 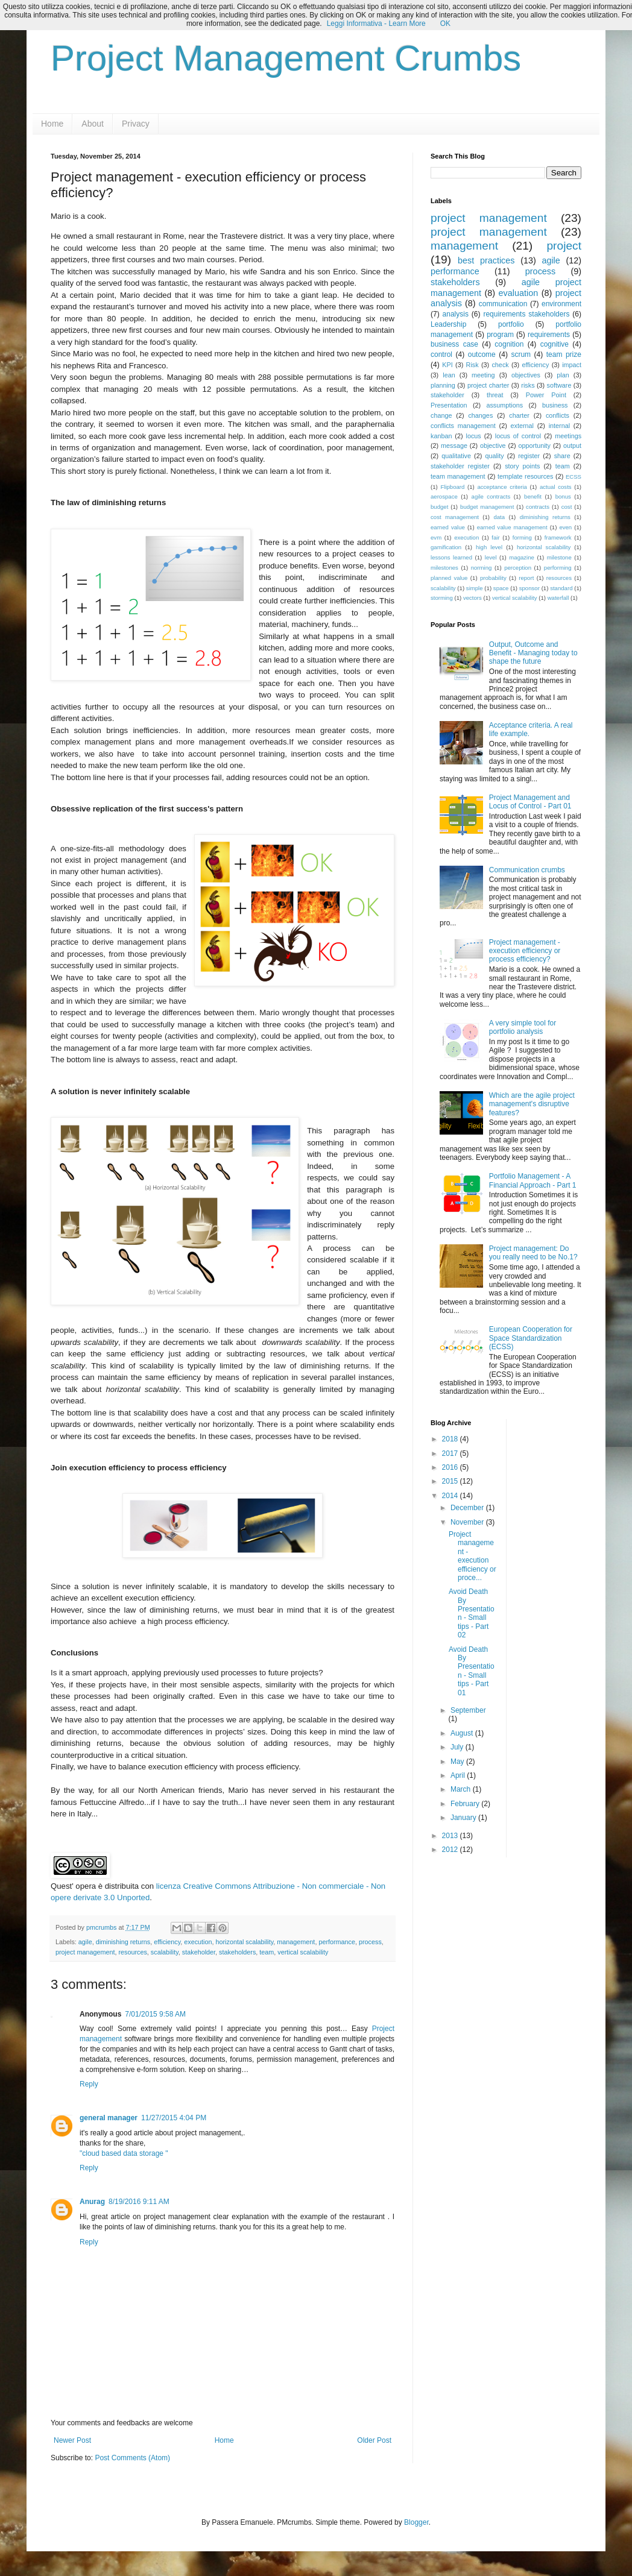 I want to click on requirements, so click(x=549, y=334).